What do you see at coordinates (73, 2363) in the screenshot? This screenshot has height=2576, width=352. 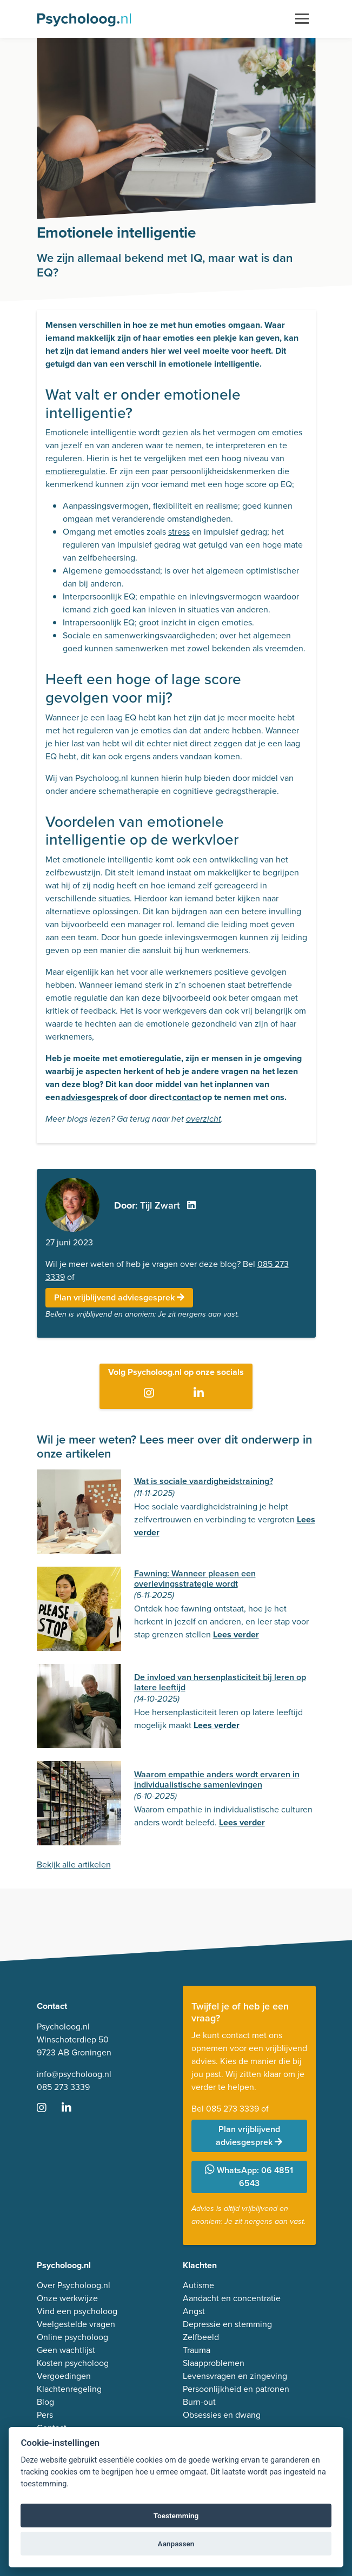 I see `Kosten psycholoog` at bounding box center [73, 2363].